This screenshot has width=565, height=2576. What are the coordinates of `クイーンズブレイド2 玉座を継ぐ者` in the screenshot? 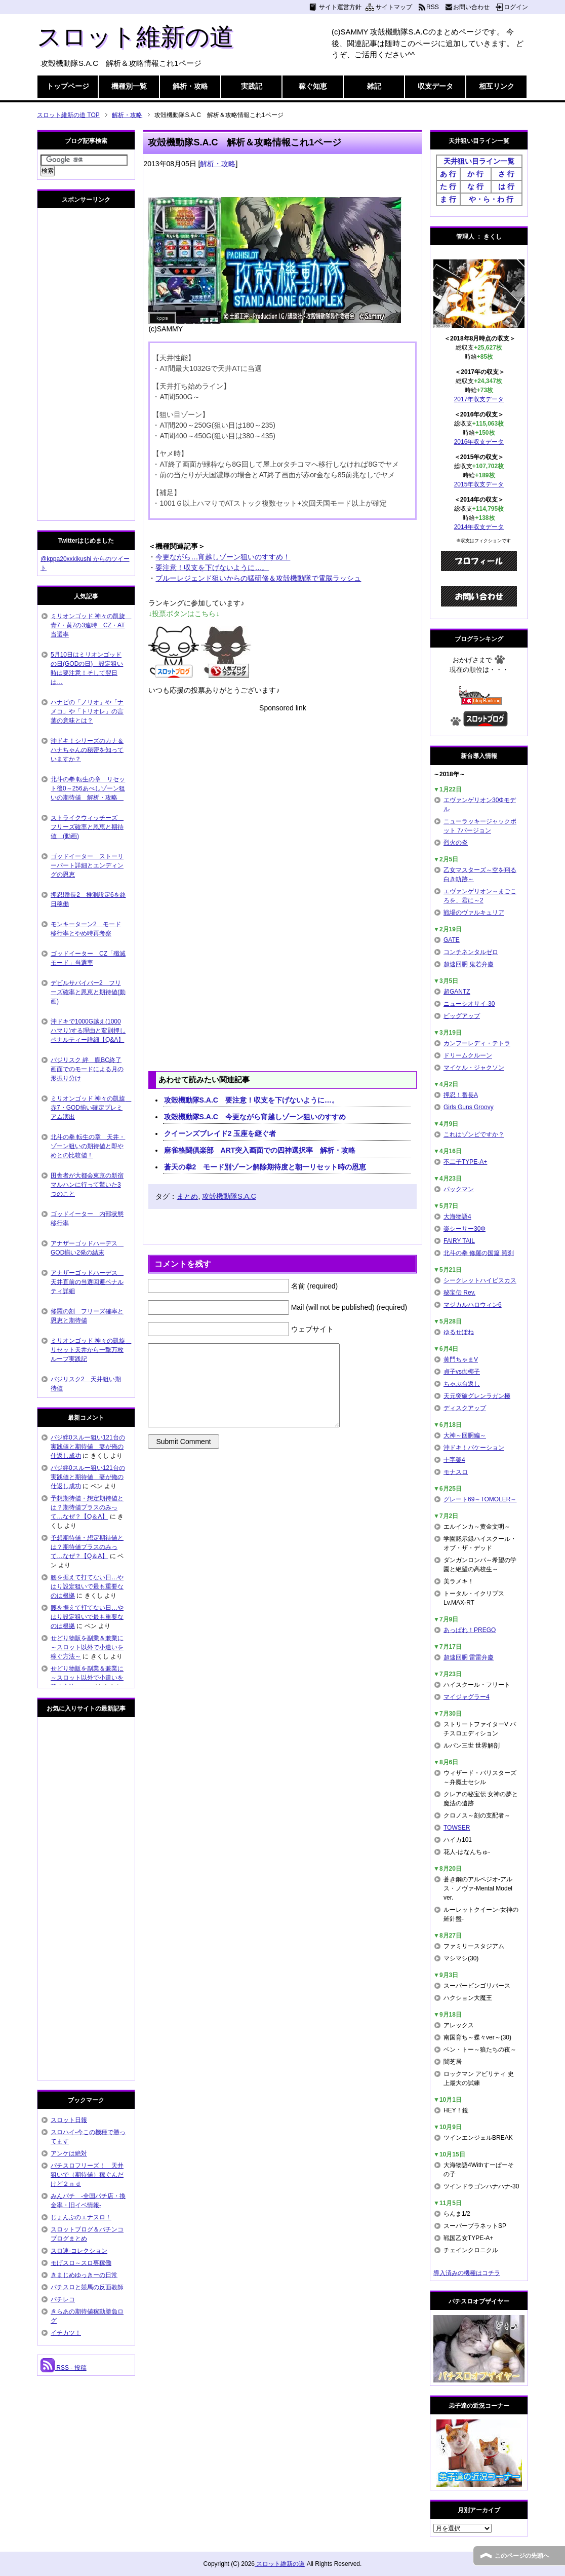 It's located at (220, 1133).